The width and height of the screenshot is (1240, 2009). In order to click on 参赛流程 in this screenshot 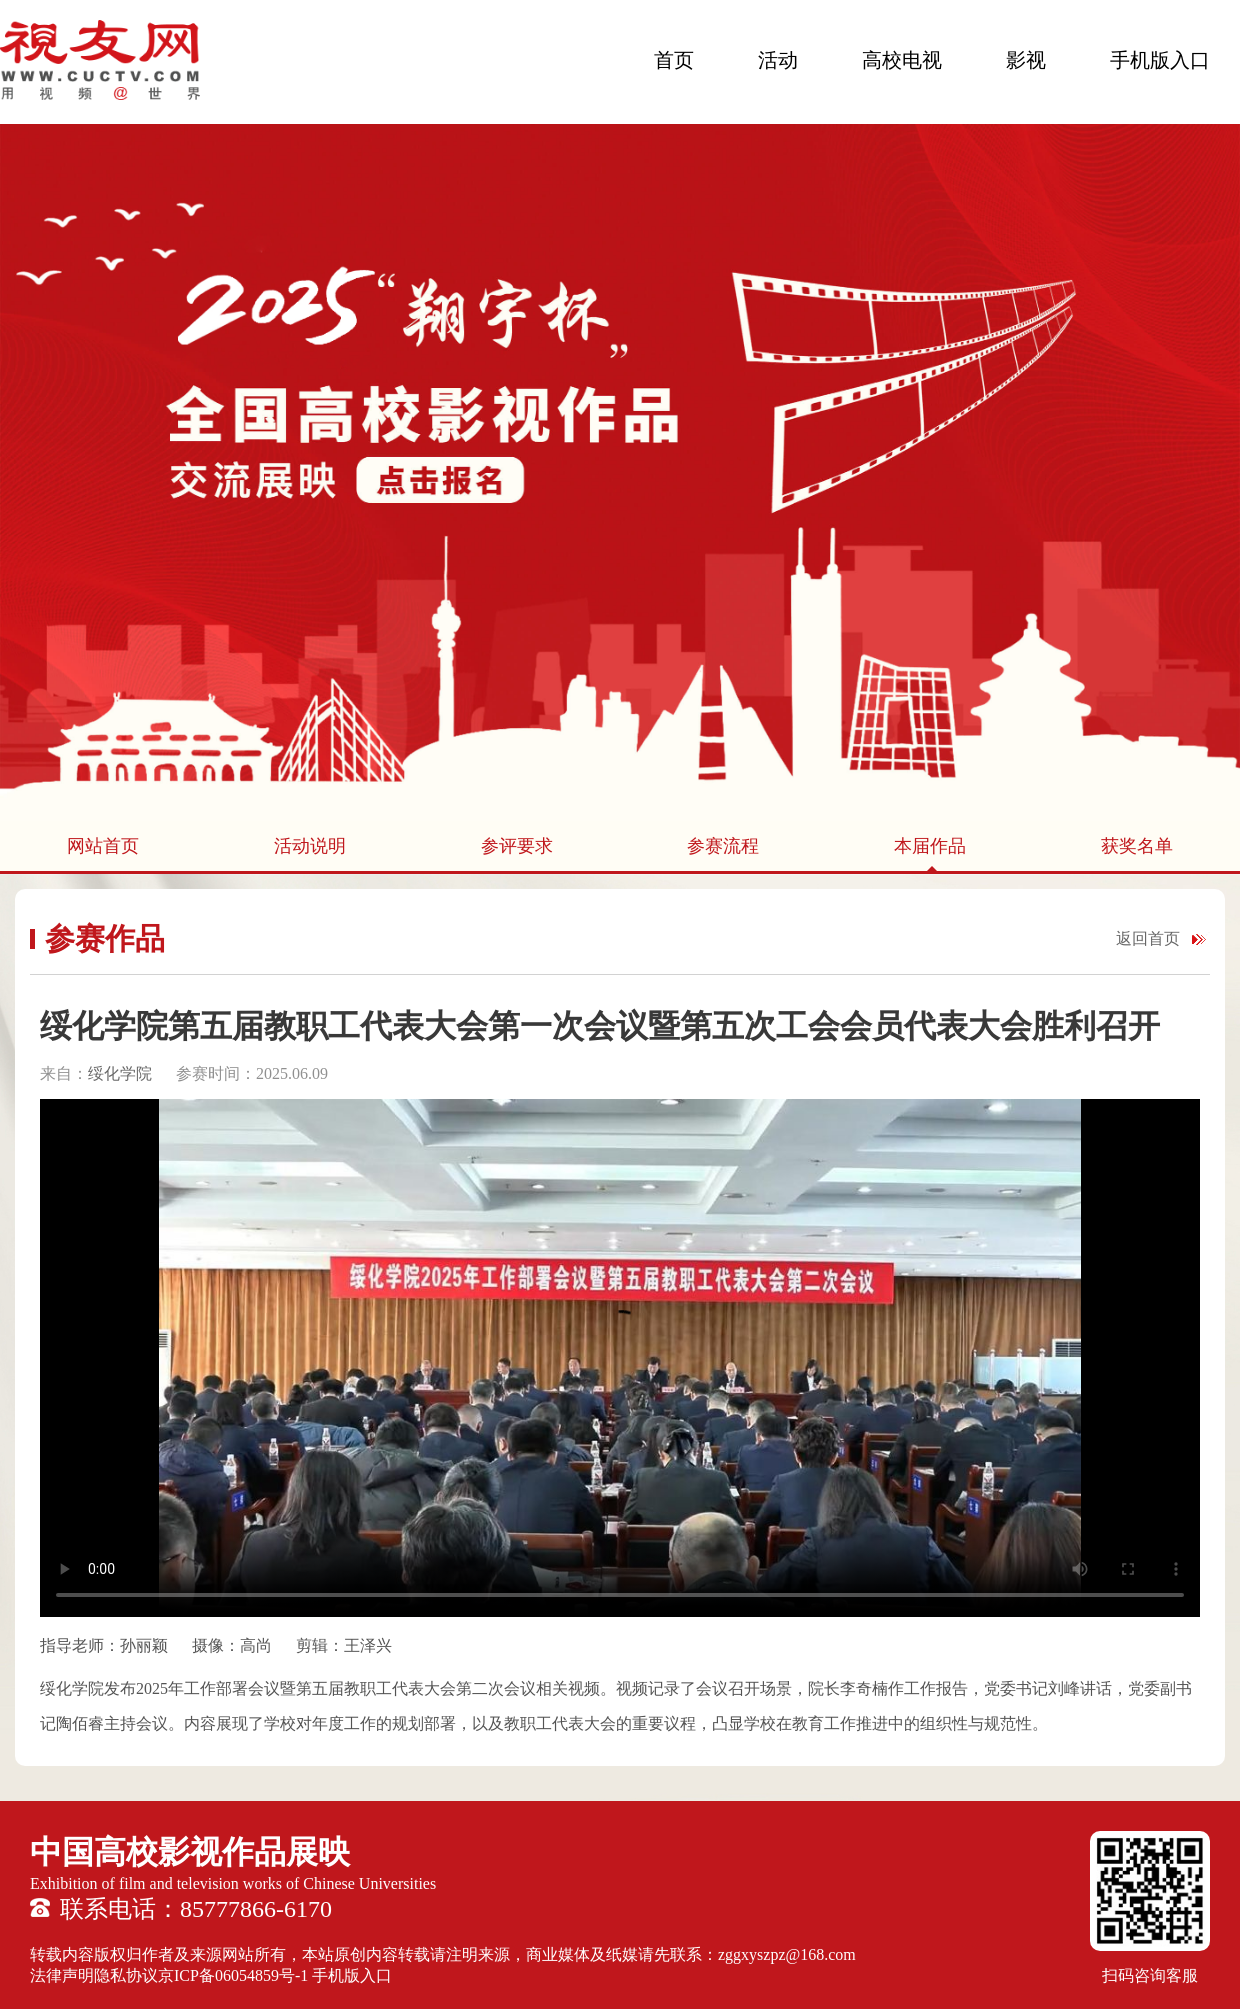, I will do `click(723, 846)`.